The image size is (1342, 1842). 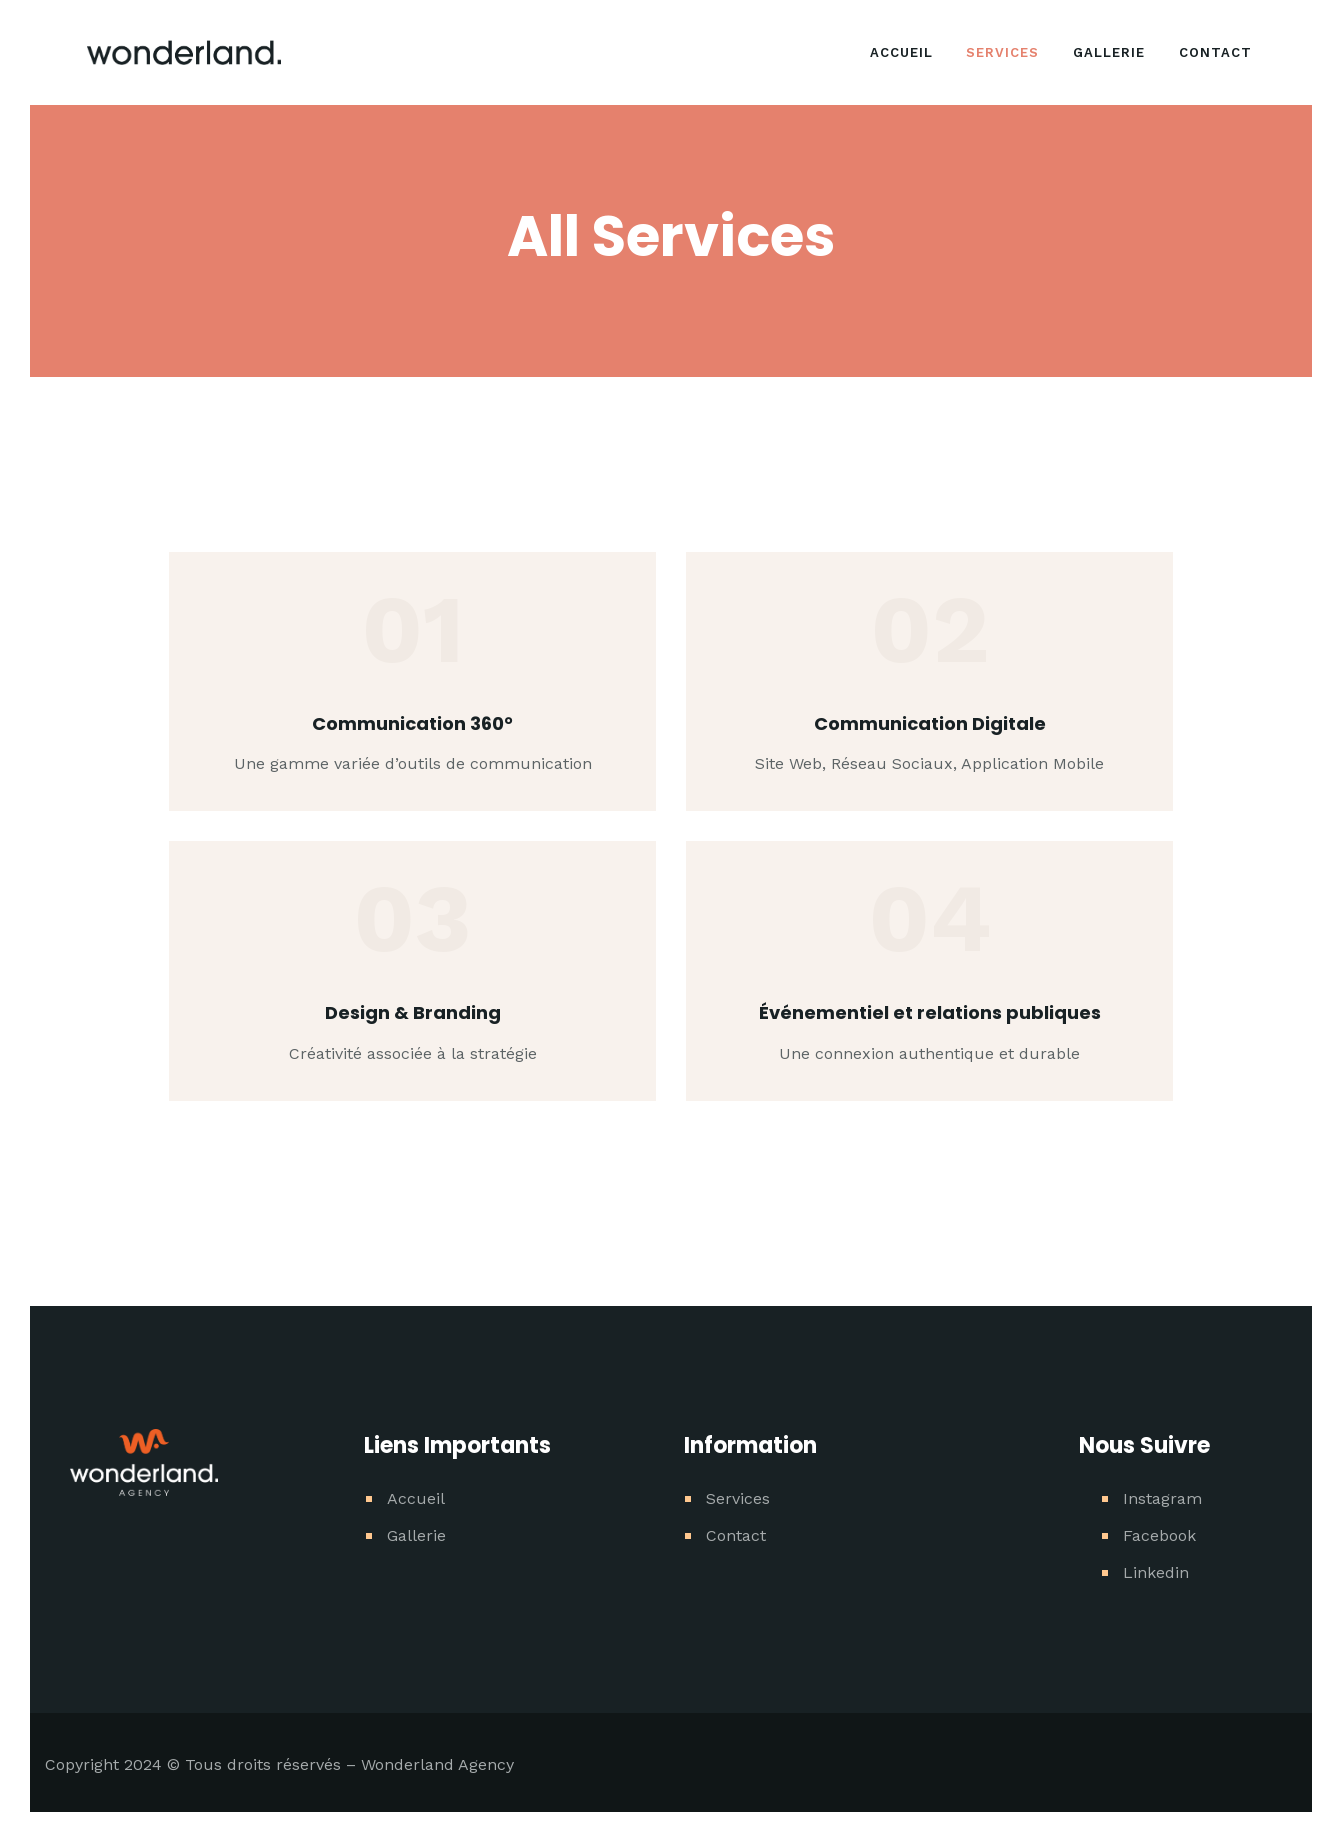 I want to click on Communication Digitale, so click(x=930, y=723).